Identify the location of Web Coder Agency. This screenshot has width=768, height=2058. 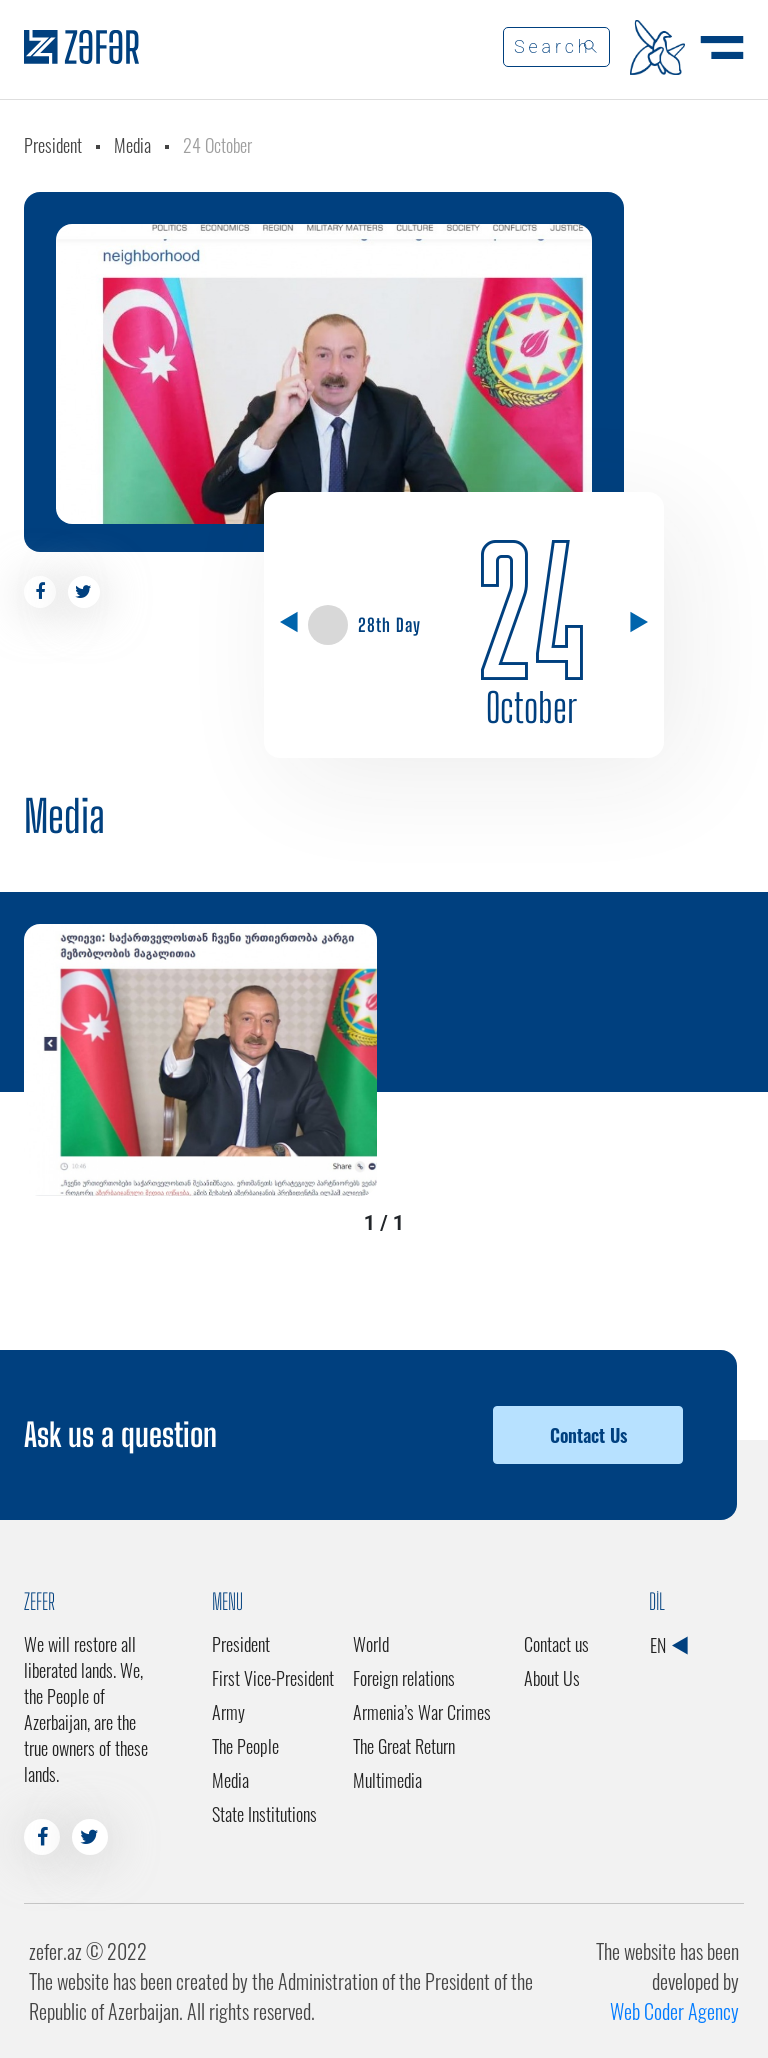
(674, 2011).